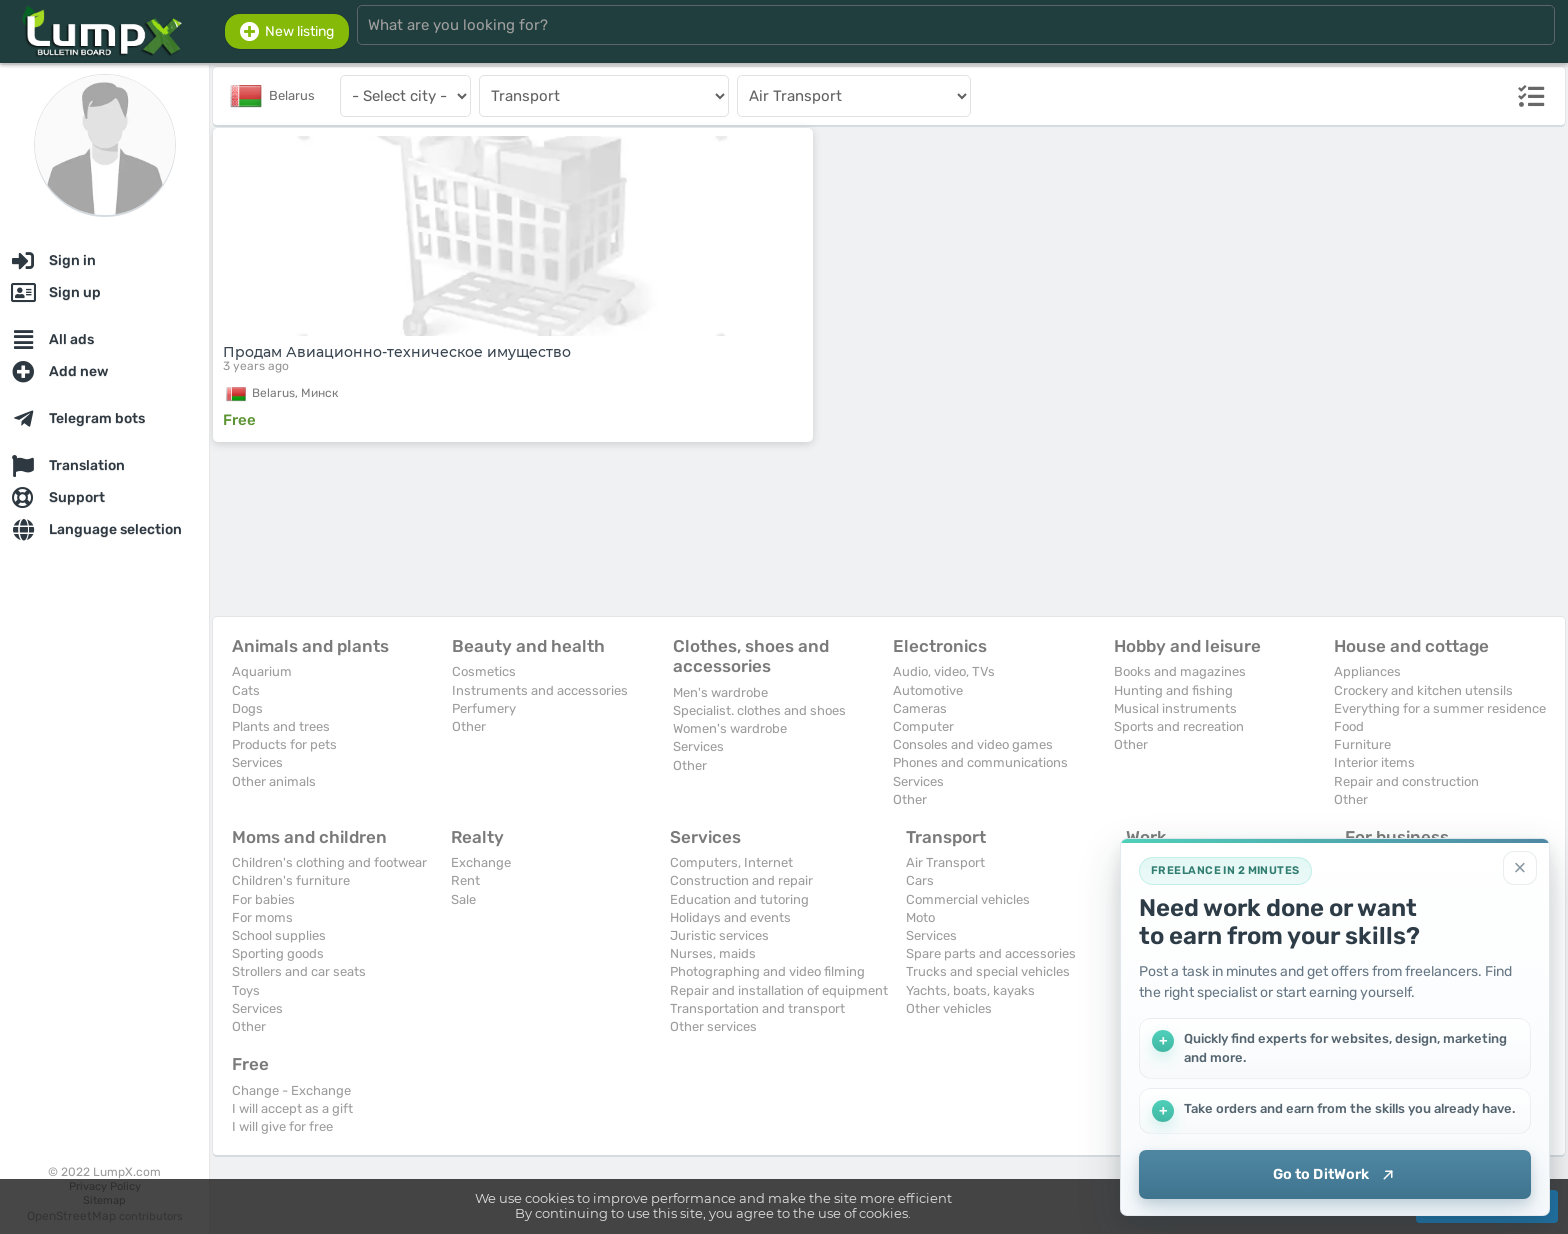  I want to click on For moms, so click(262, 917).